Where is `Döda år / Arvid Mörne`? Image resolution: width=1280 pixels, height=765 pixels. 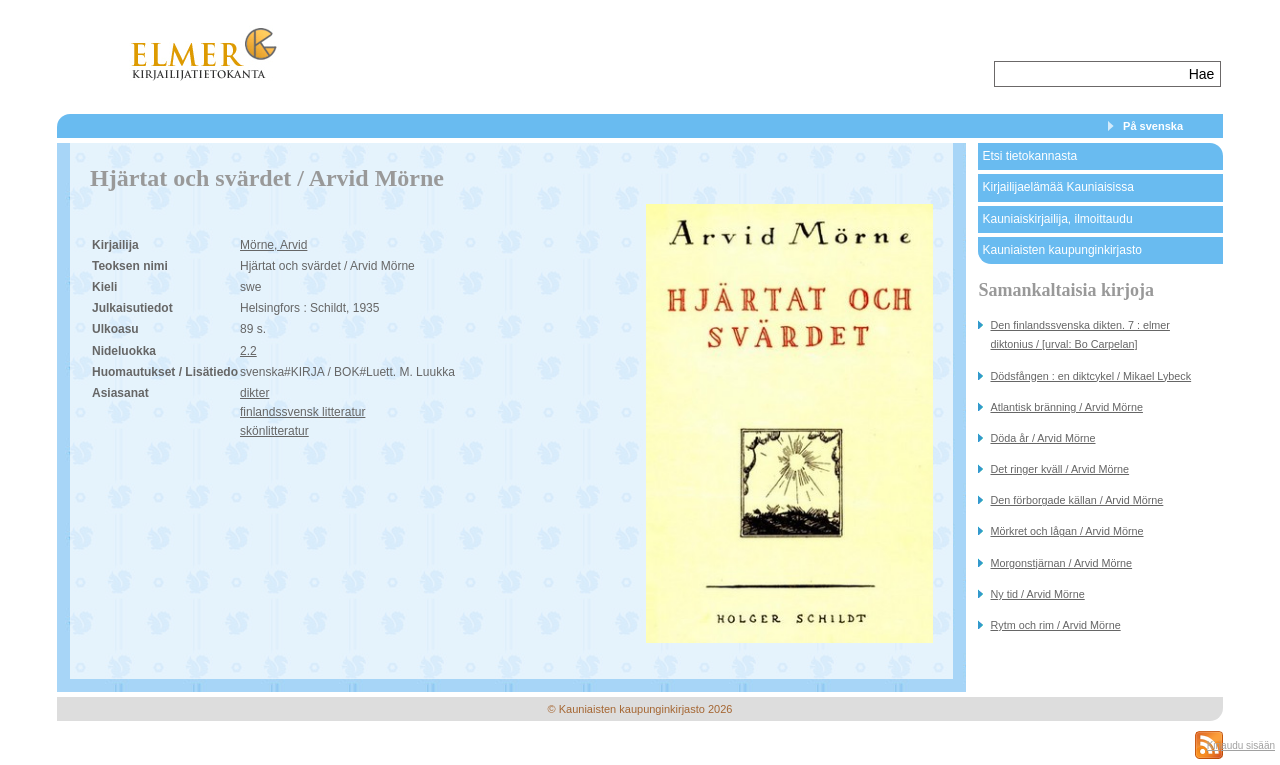 Döda år / Arvid Mörne is located at coordinates (1042, 438).